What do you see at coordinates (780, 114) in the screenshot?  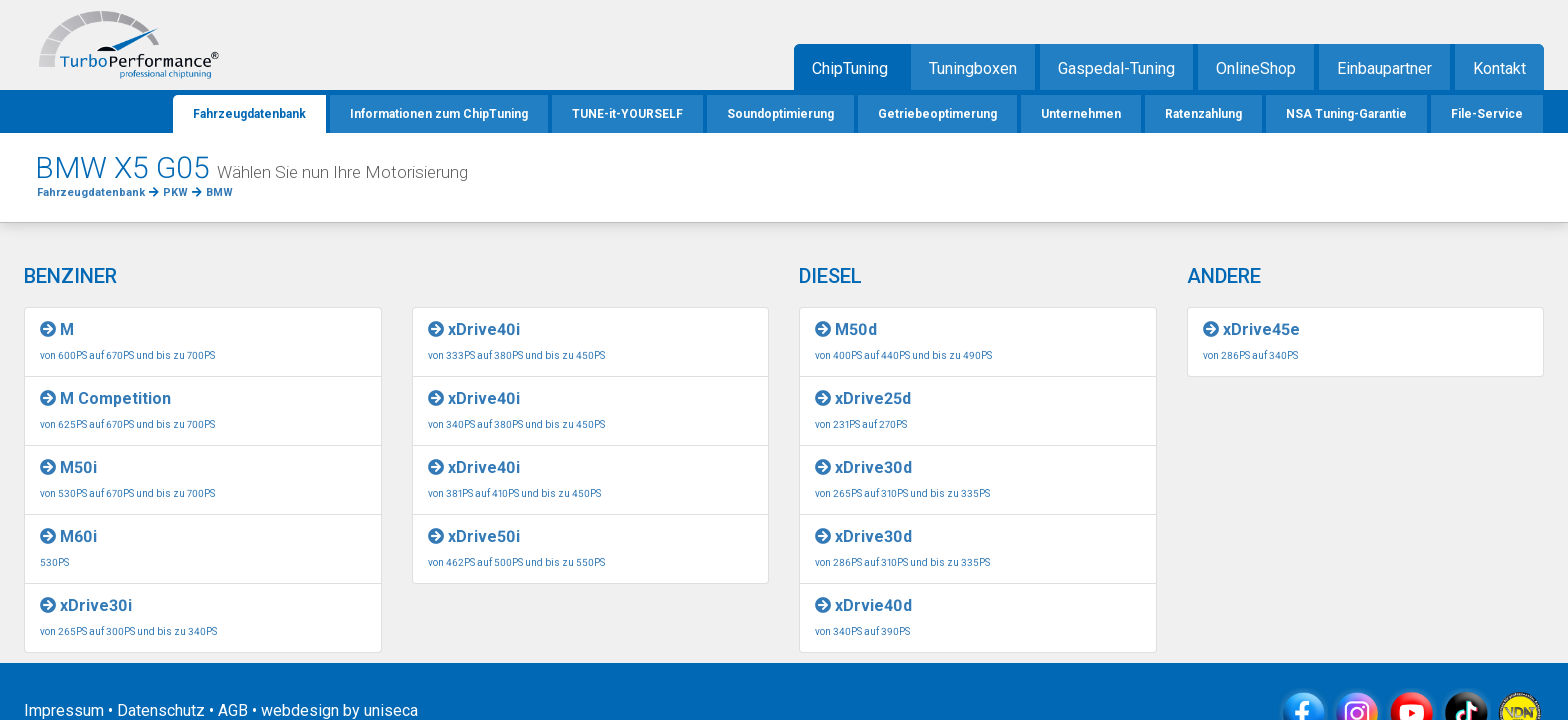 I see `Soundoptimierung` at bounding box center [780, 114].